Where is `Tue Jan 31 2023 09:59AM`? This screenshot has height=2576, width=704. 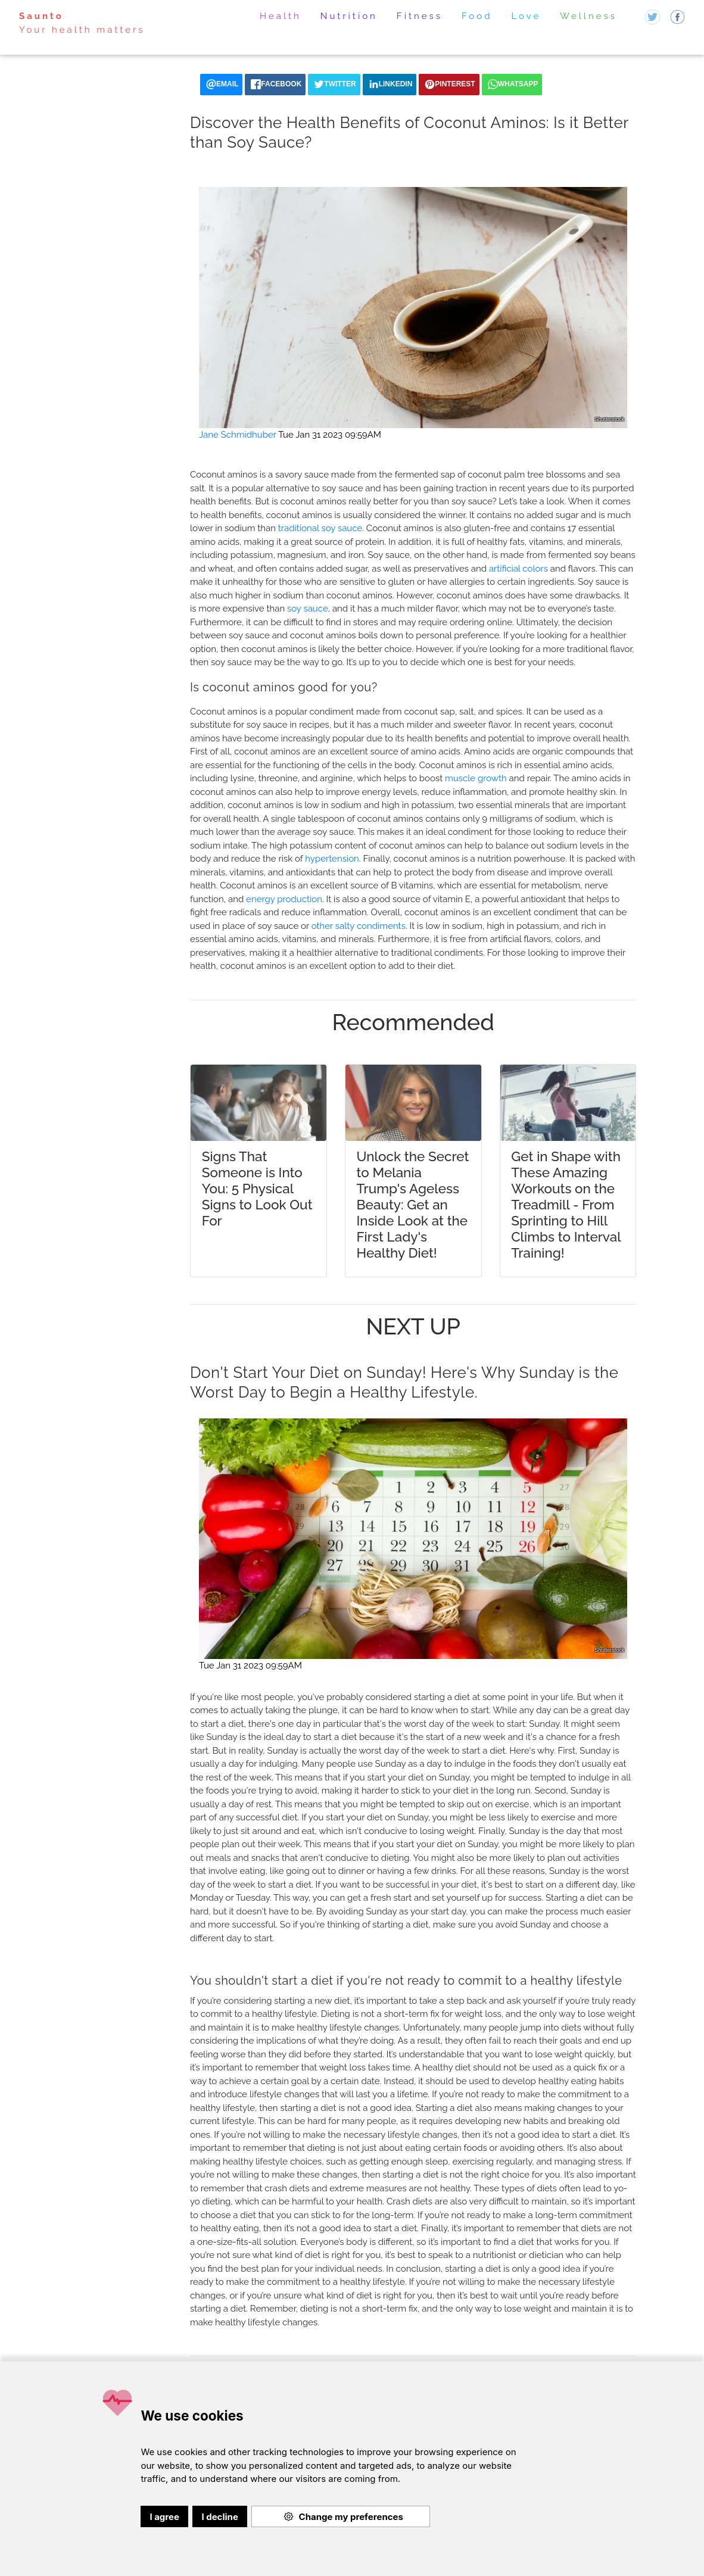 Tue Jan 31 2023 09:59AM is located at coordinates (329, 434).